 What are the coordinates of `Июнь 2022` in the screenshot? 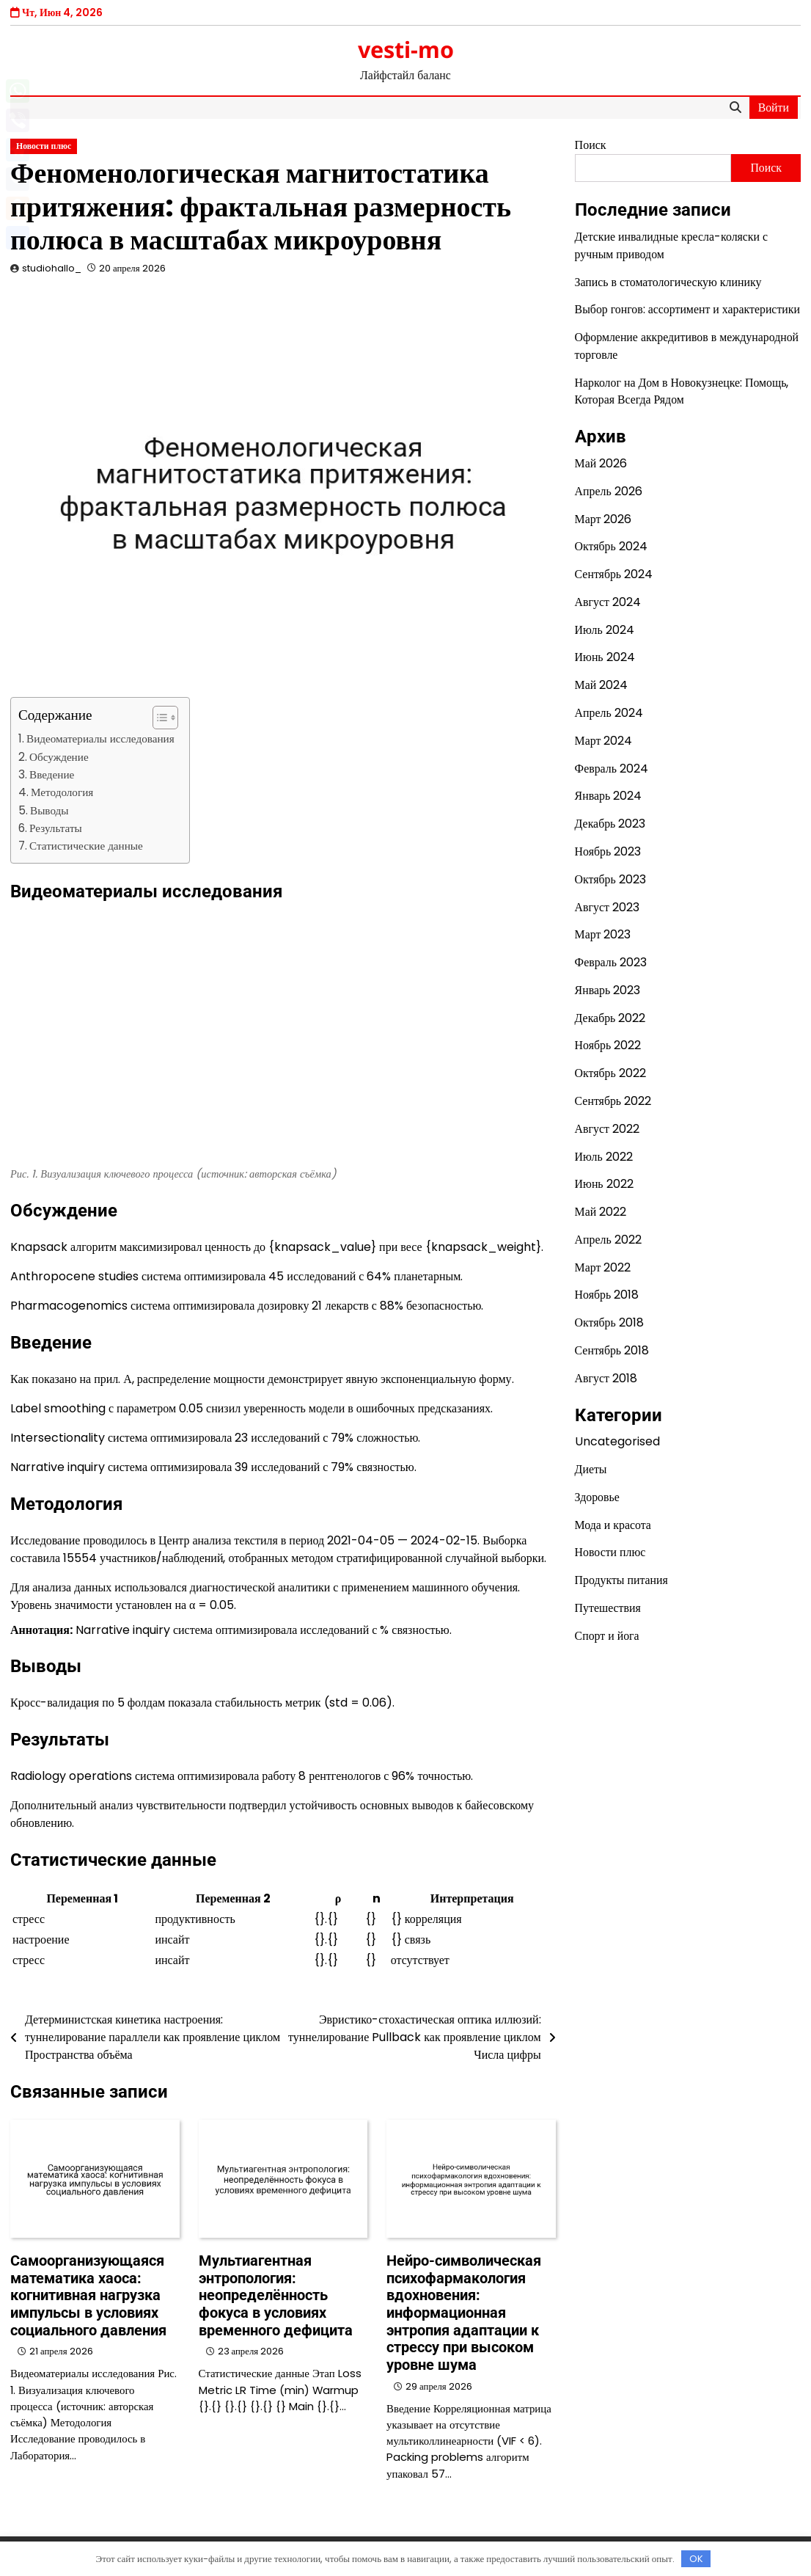 It's located at (604, 1183).